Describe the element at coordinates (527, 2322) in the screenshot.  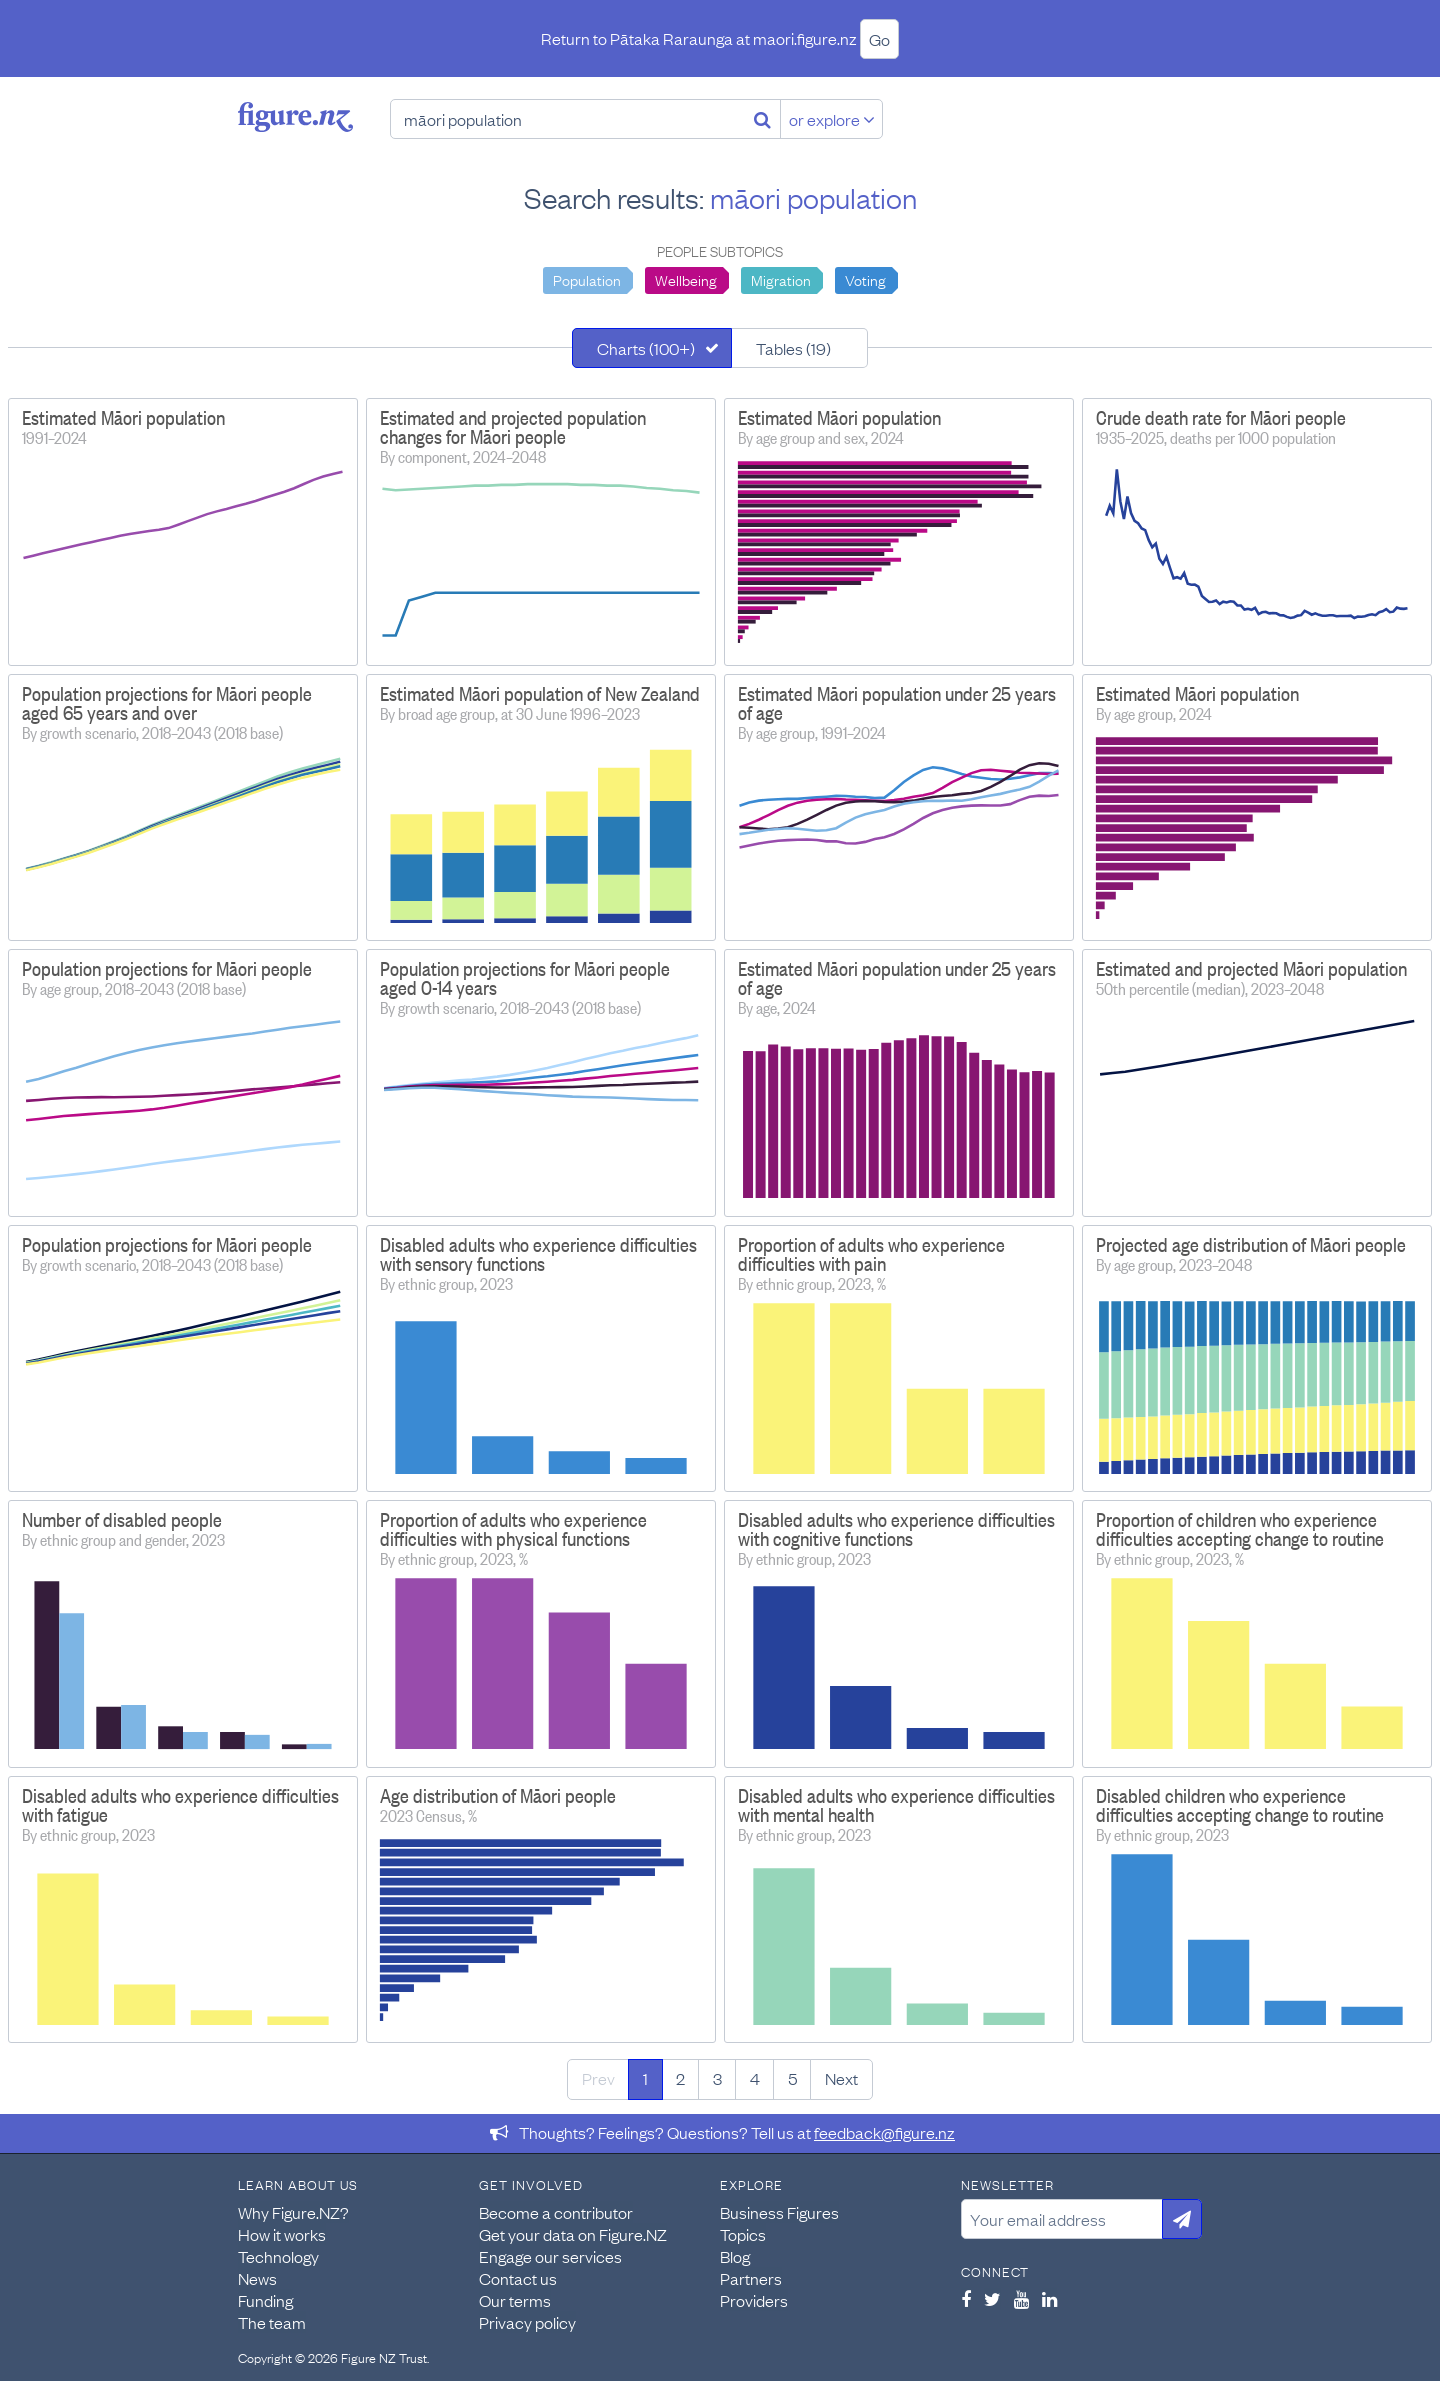
I see `Privacy policy` at that location.